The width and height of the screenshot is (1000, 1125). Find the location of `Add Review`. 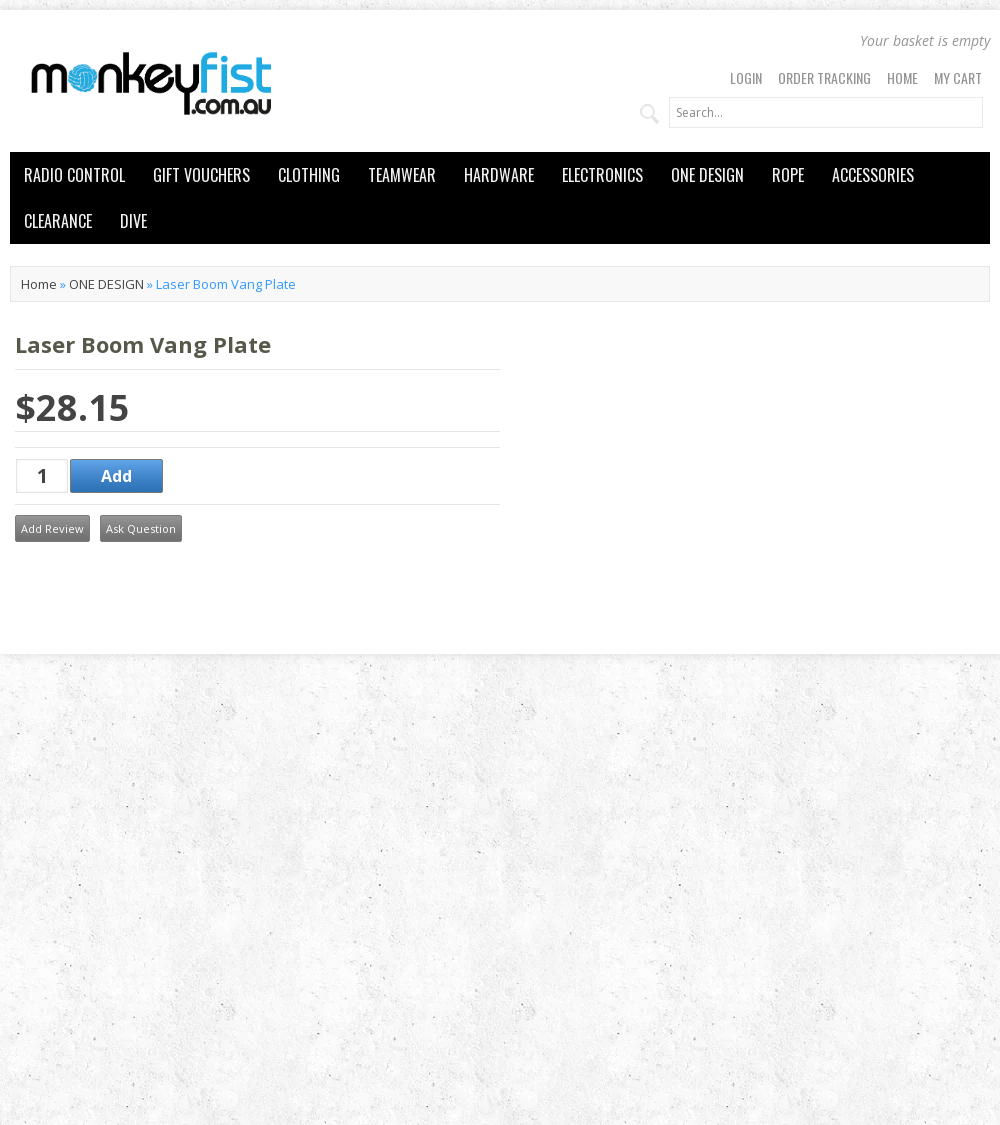

Add Review is located at coordinates (52, 528).